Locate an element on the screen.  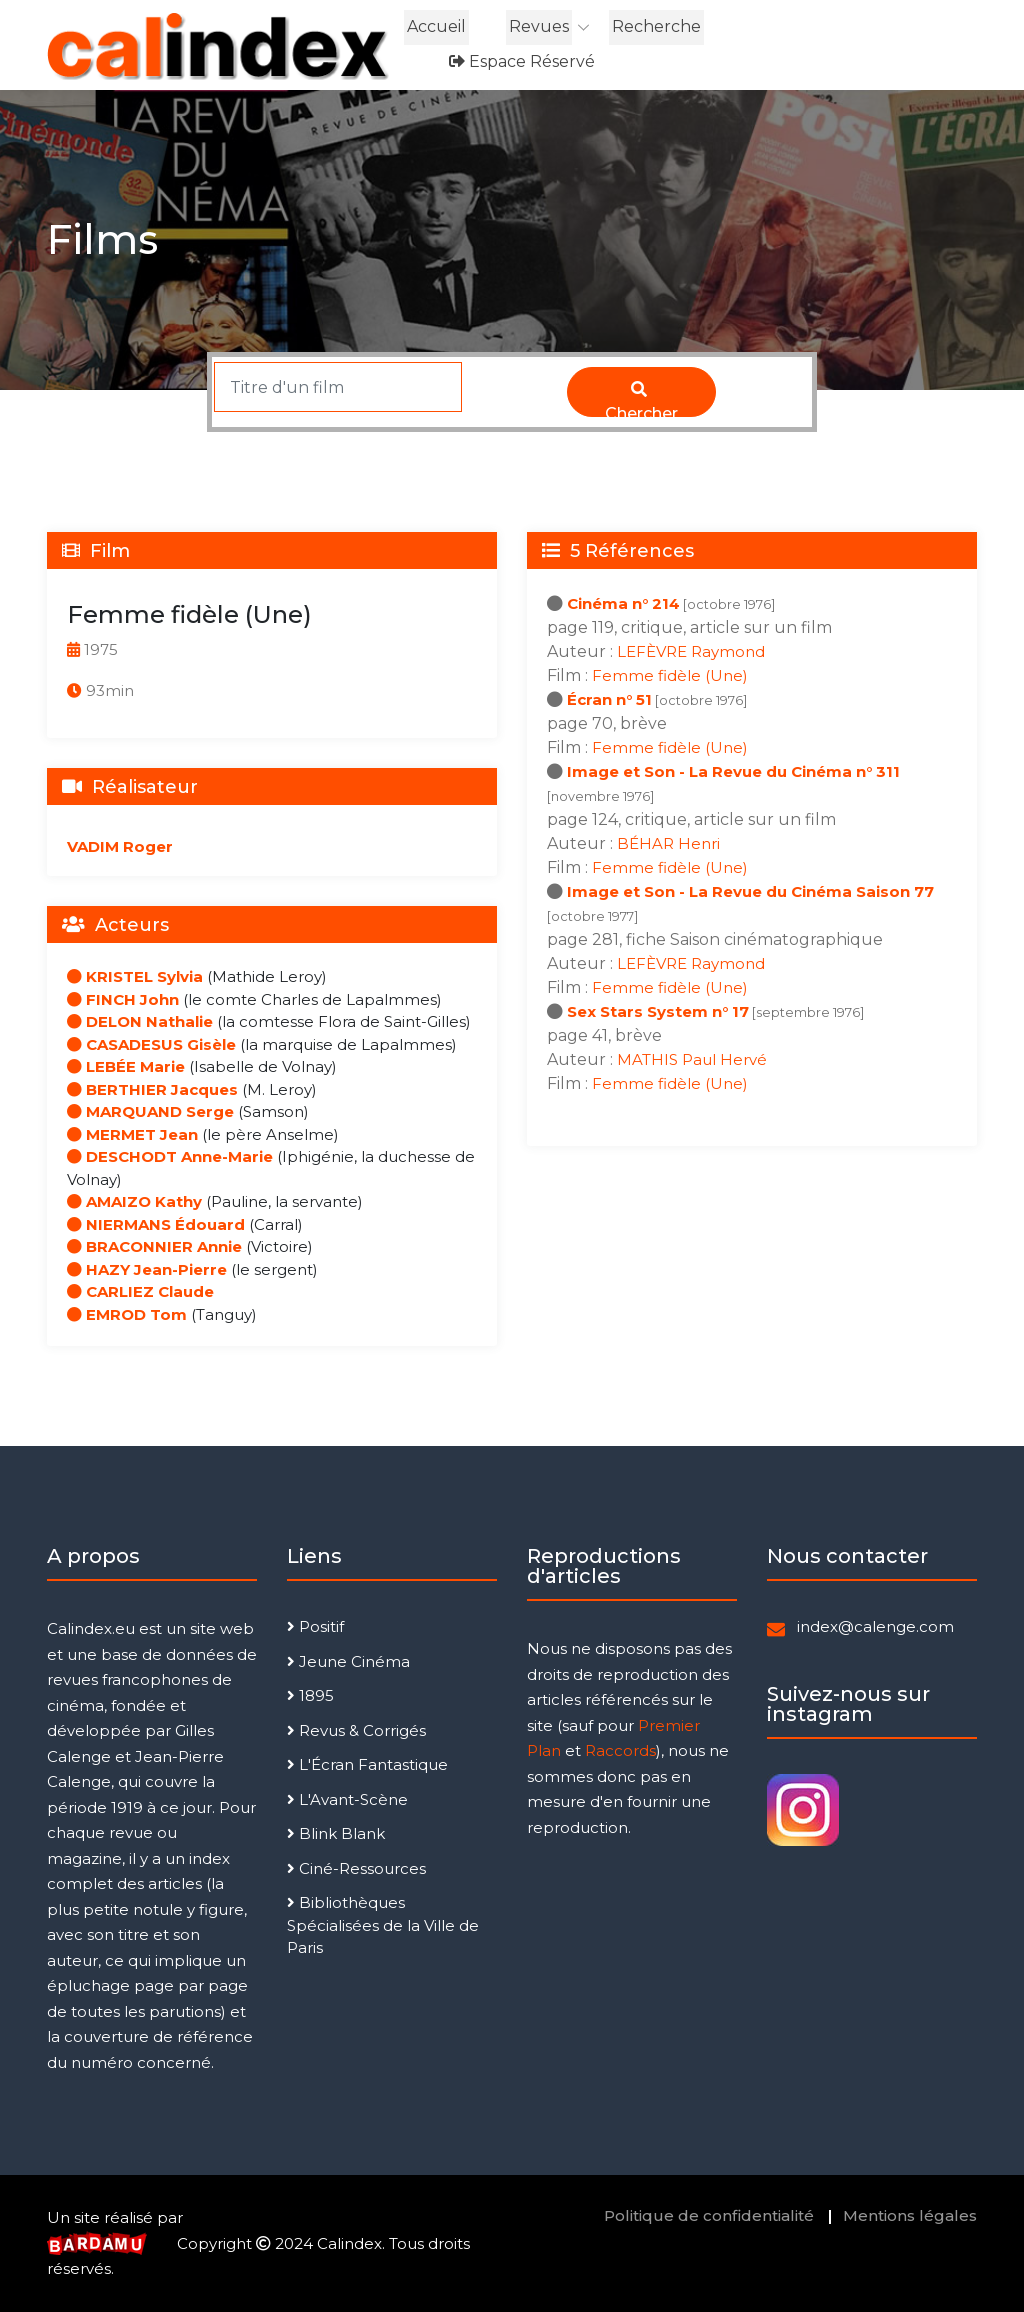
L'Avant-Scène is located at coordinates (347, 1799).